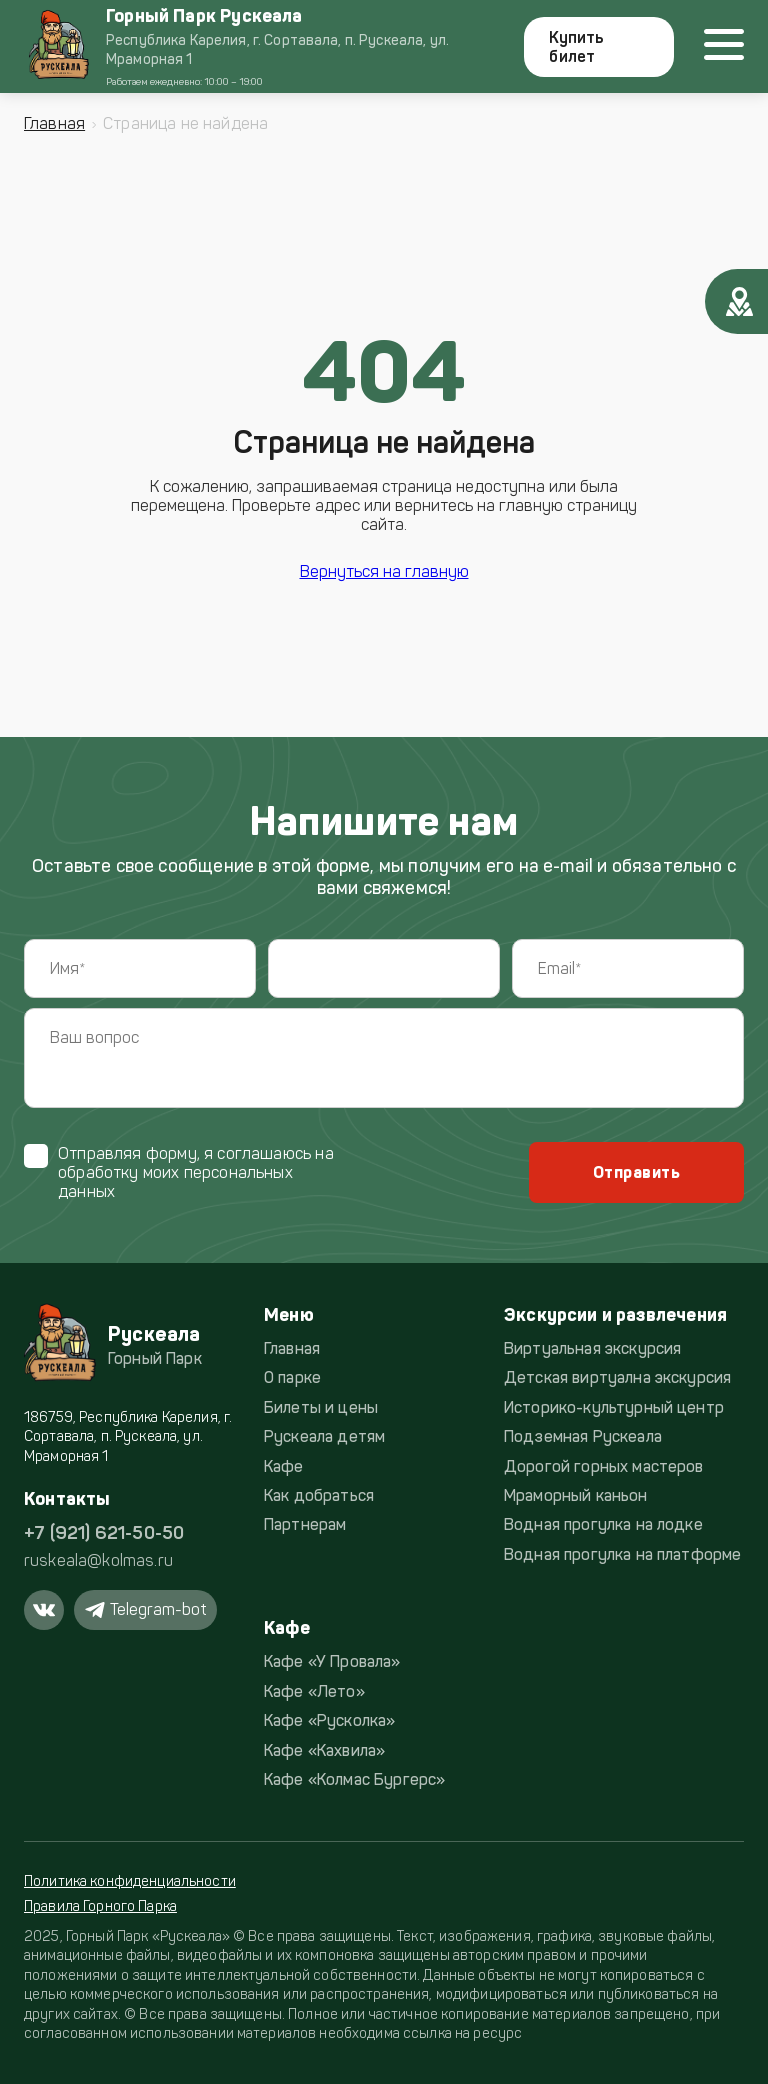  What do you see at coordinates (324, 1750) in the screenshot?
I see `Кафе «Кахвила»` at bounding box center [324, 1750].